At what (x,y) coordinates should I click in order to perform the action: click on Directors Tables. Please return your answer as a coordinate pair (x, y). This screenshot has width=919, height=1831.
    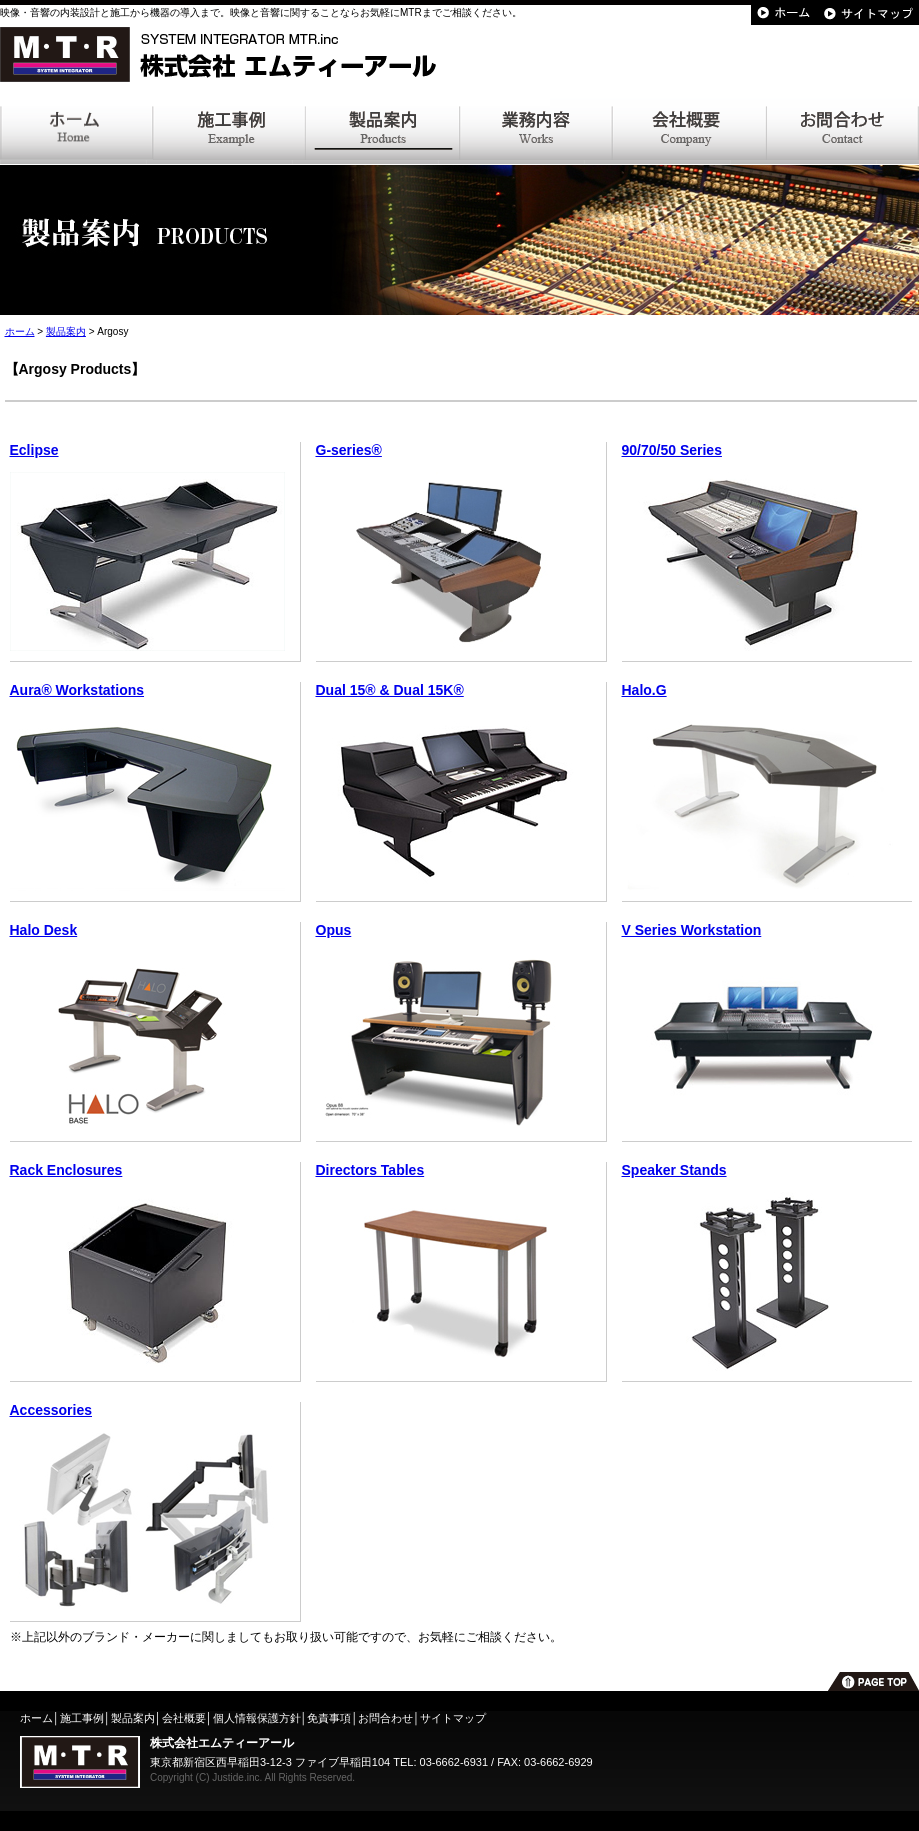
    Looking at the image, I should click on (370, 1170).